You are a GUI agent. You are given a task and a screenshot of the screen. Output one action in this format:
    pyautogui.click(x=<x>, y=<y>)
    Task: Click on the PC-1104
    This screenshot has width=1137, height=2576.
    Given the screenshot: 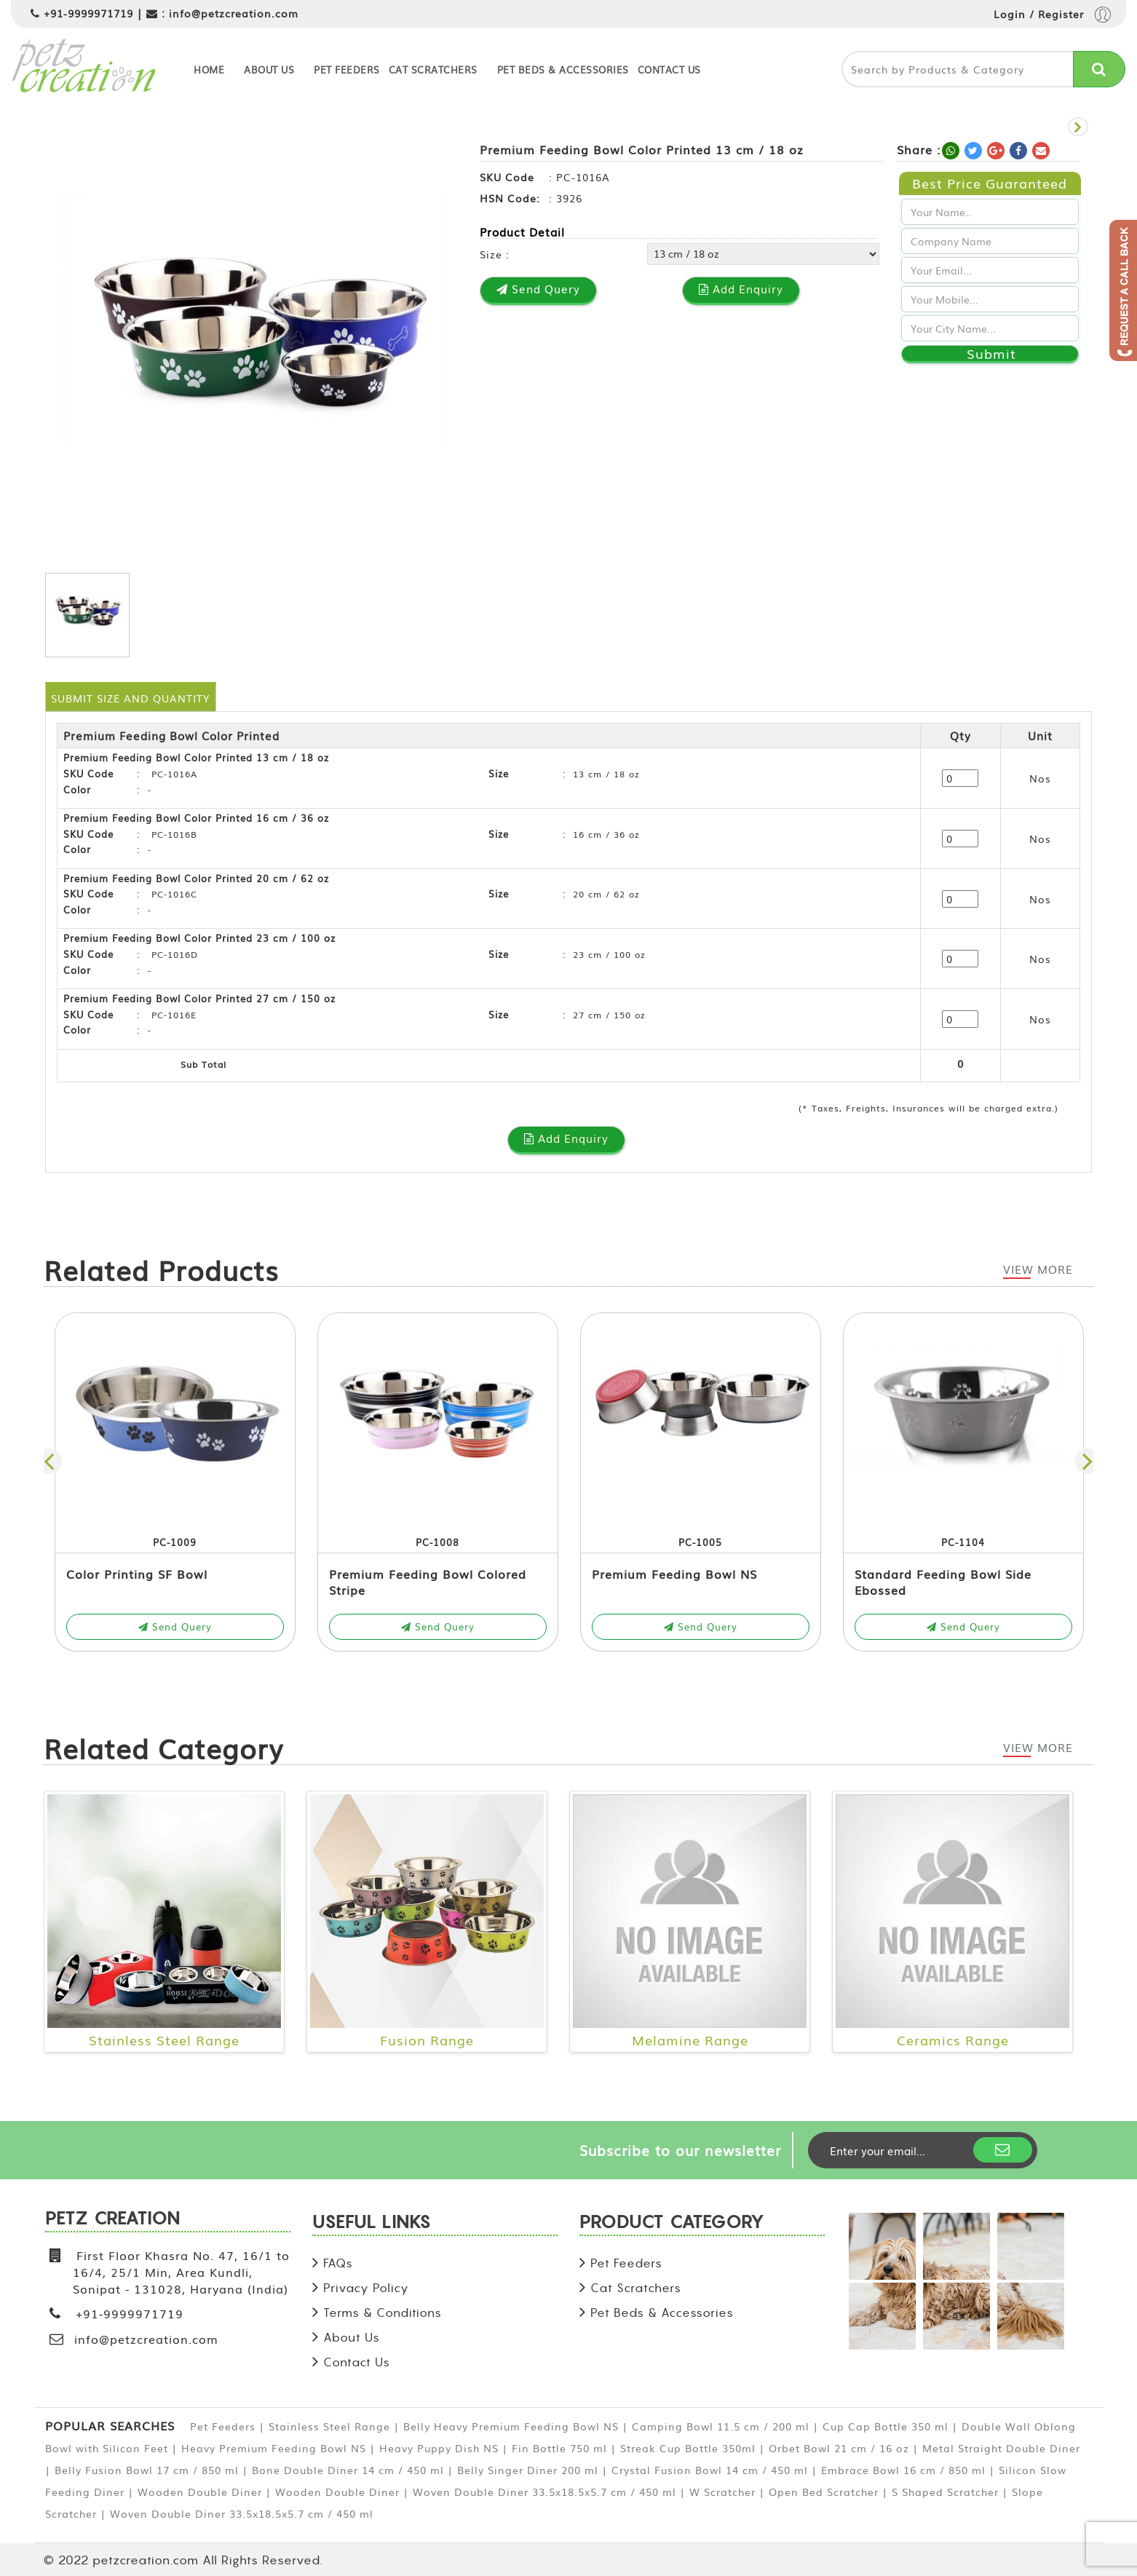 What is the action you would take?
    pyautogui.click(x=963, y=1542)
    